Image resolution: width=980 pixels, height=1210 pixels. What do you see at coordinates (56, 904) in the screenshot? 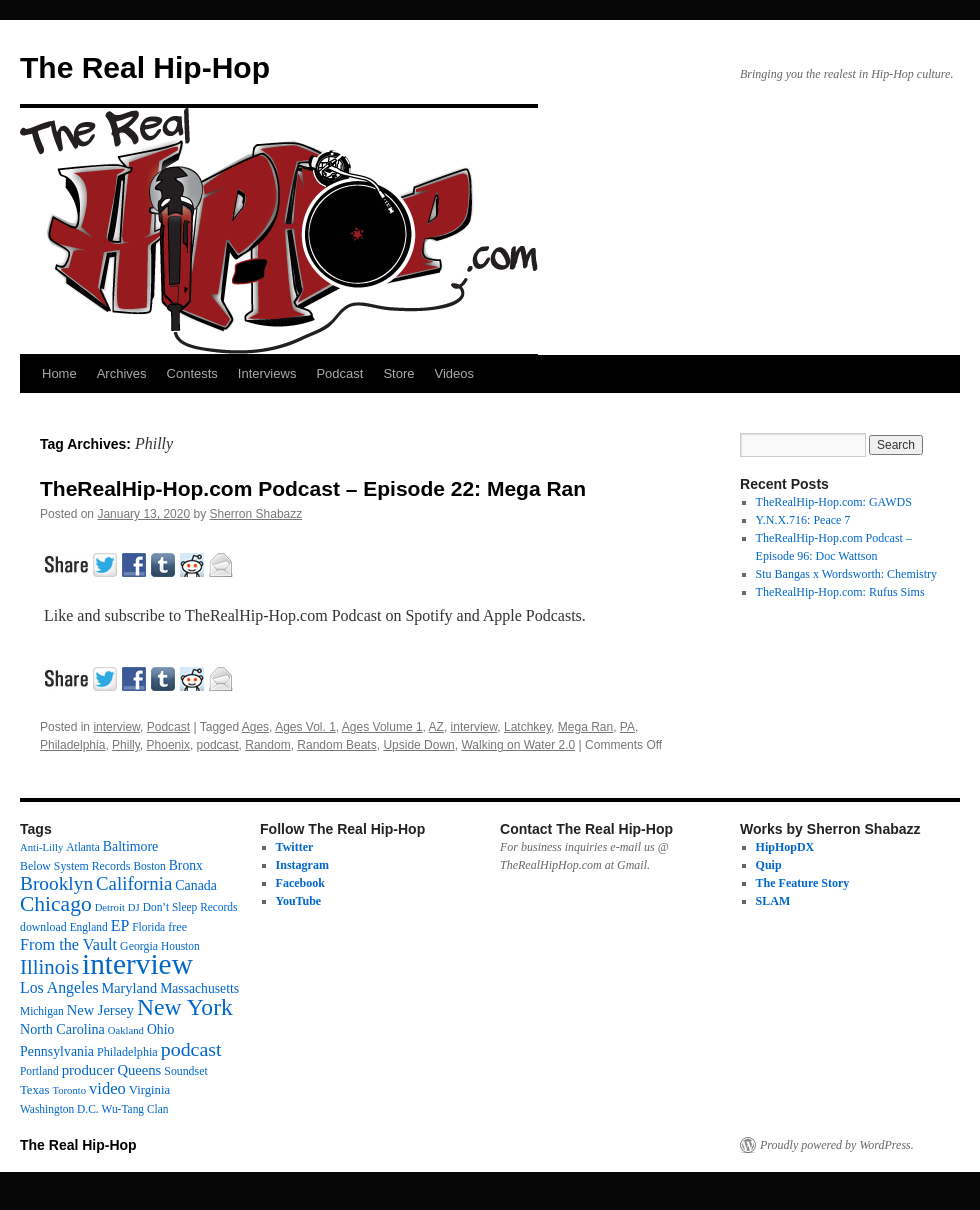
I see `Chicago [Chicago (111 items)]` at bounding box center [56, 904].